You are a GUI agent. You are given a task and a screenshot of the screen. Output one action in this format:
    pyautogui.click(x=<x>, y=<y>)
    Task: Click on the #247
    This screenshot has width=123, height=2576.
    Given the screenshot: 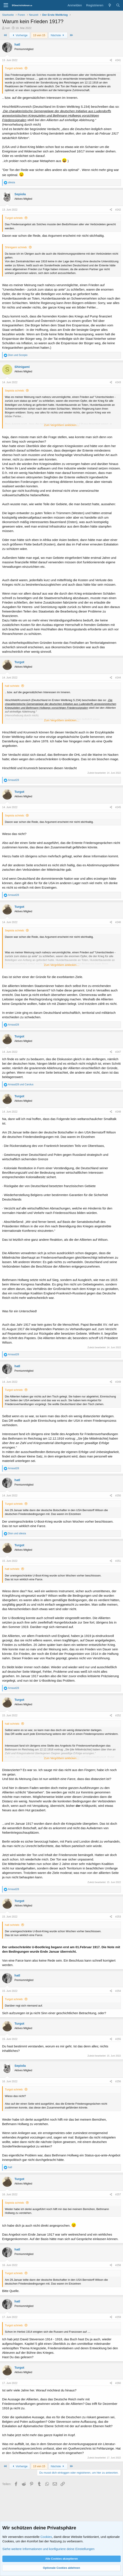 What is the action you would take?
    pyautogui.click(x=118, y=1051)
    